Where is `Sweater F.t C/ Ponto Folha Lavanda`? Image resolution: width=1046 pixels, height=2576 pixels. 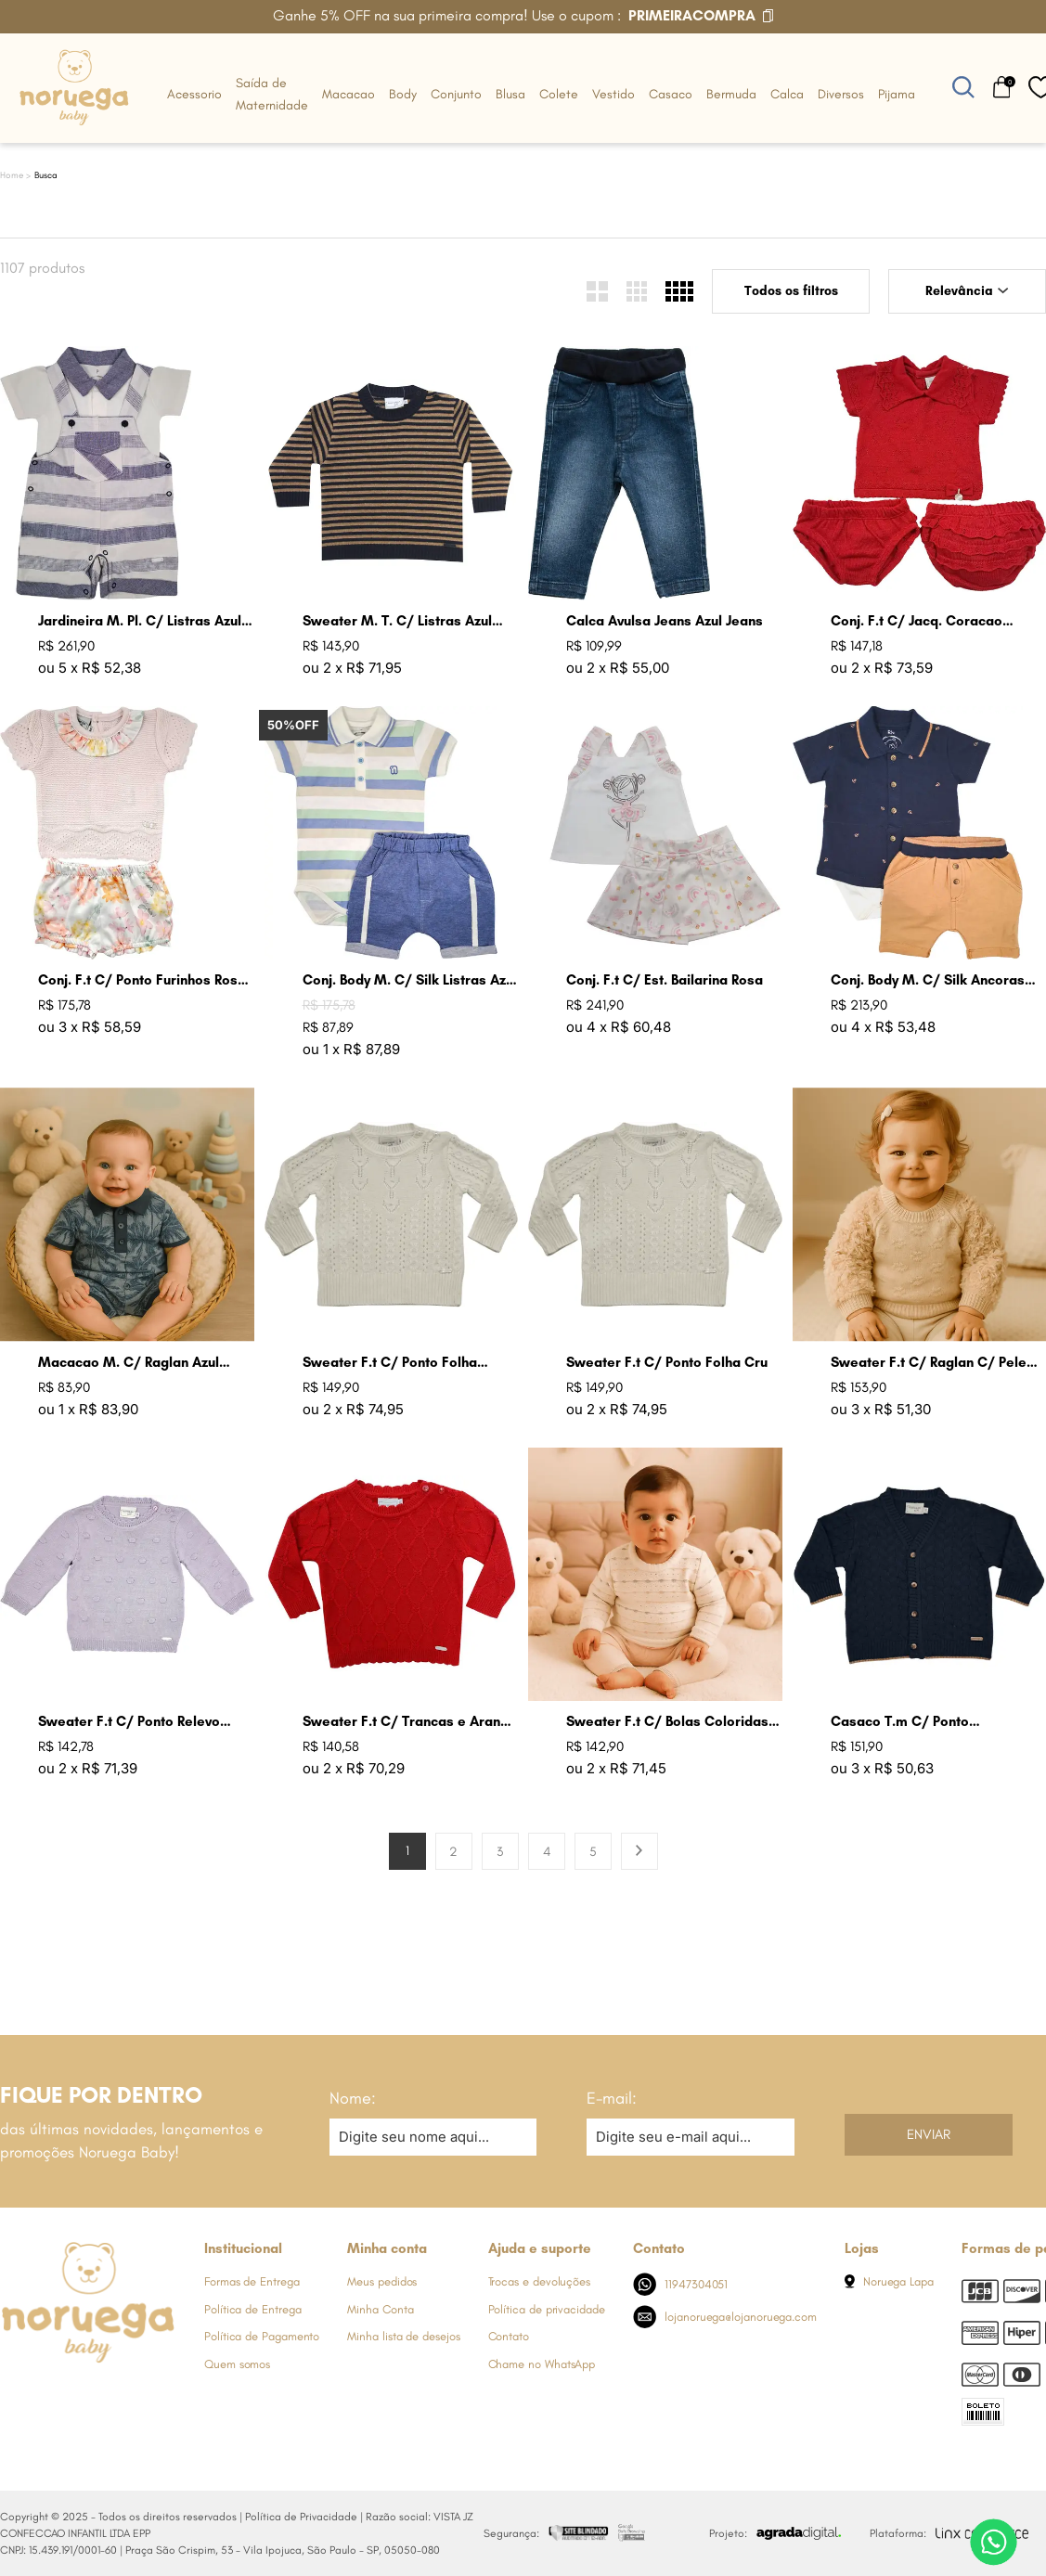
Sweater F.t C/ Ponto Folha Lavanda is located at coordinates (390, 1363).